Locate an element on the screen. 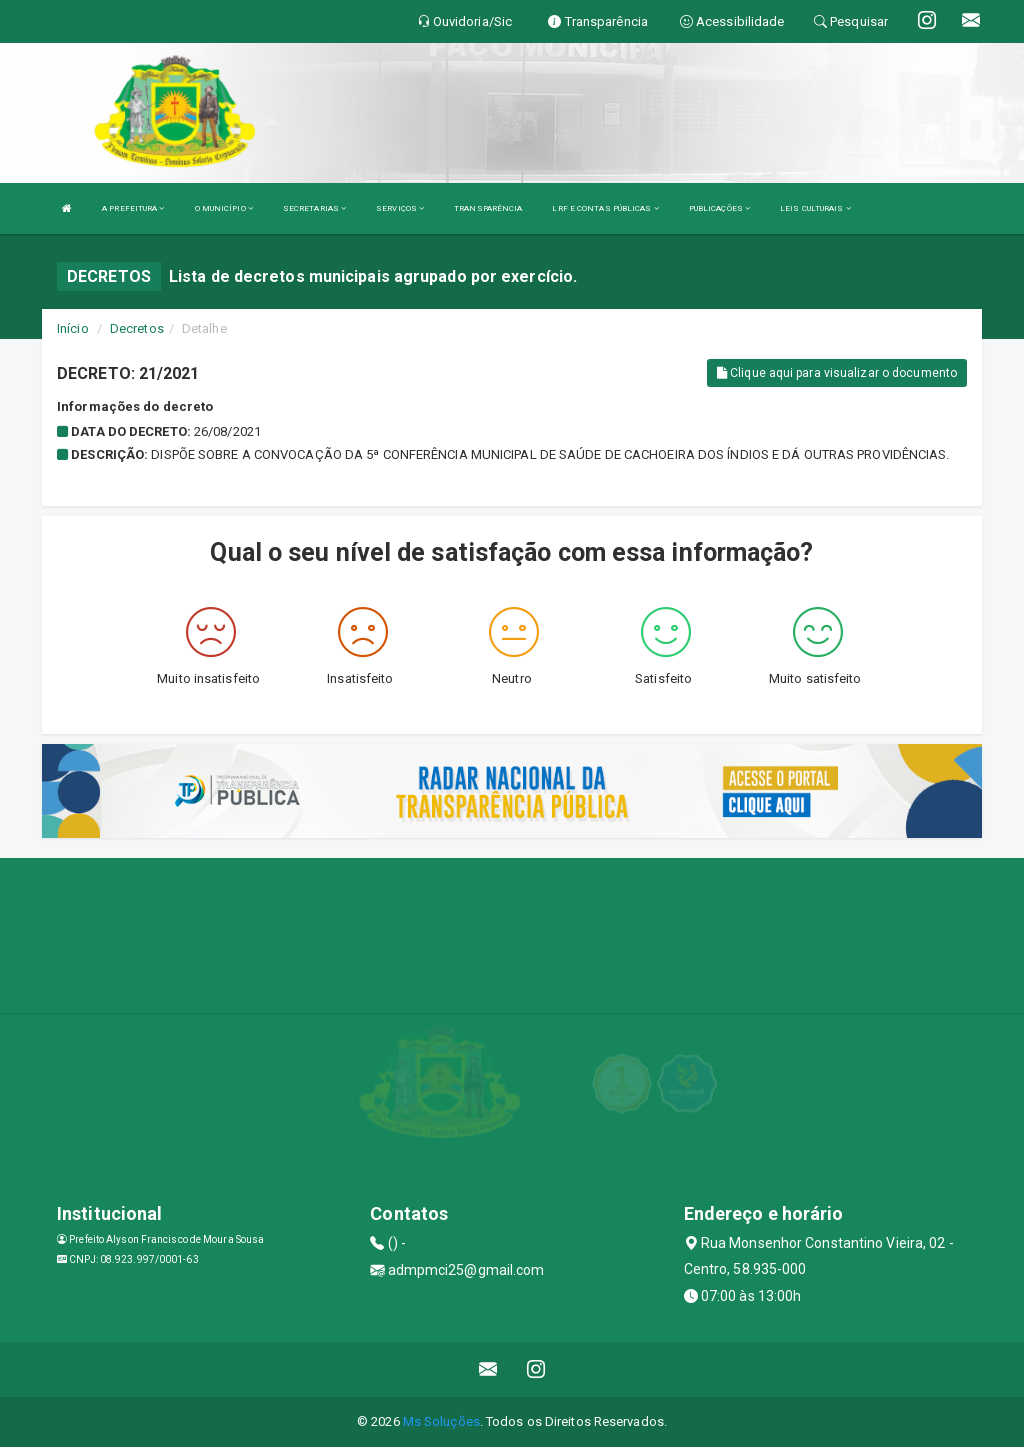 The height and width of the screenshot is (1447, 1024). O MUNICÍPIO is located at coordinates (224, 208).